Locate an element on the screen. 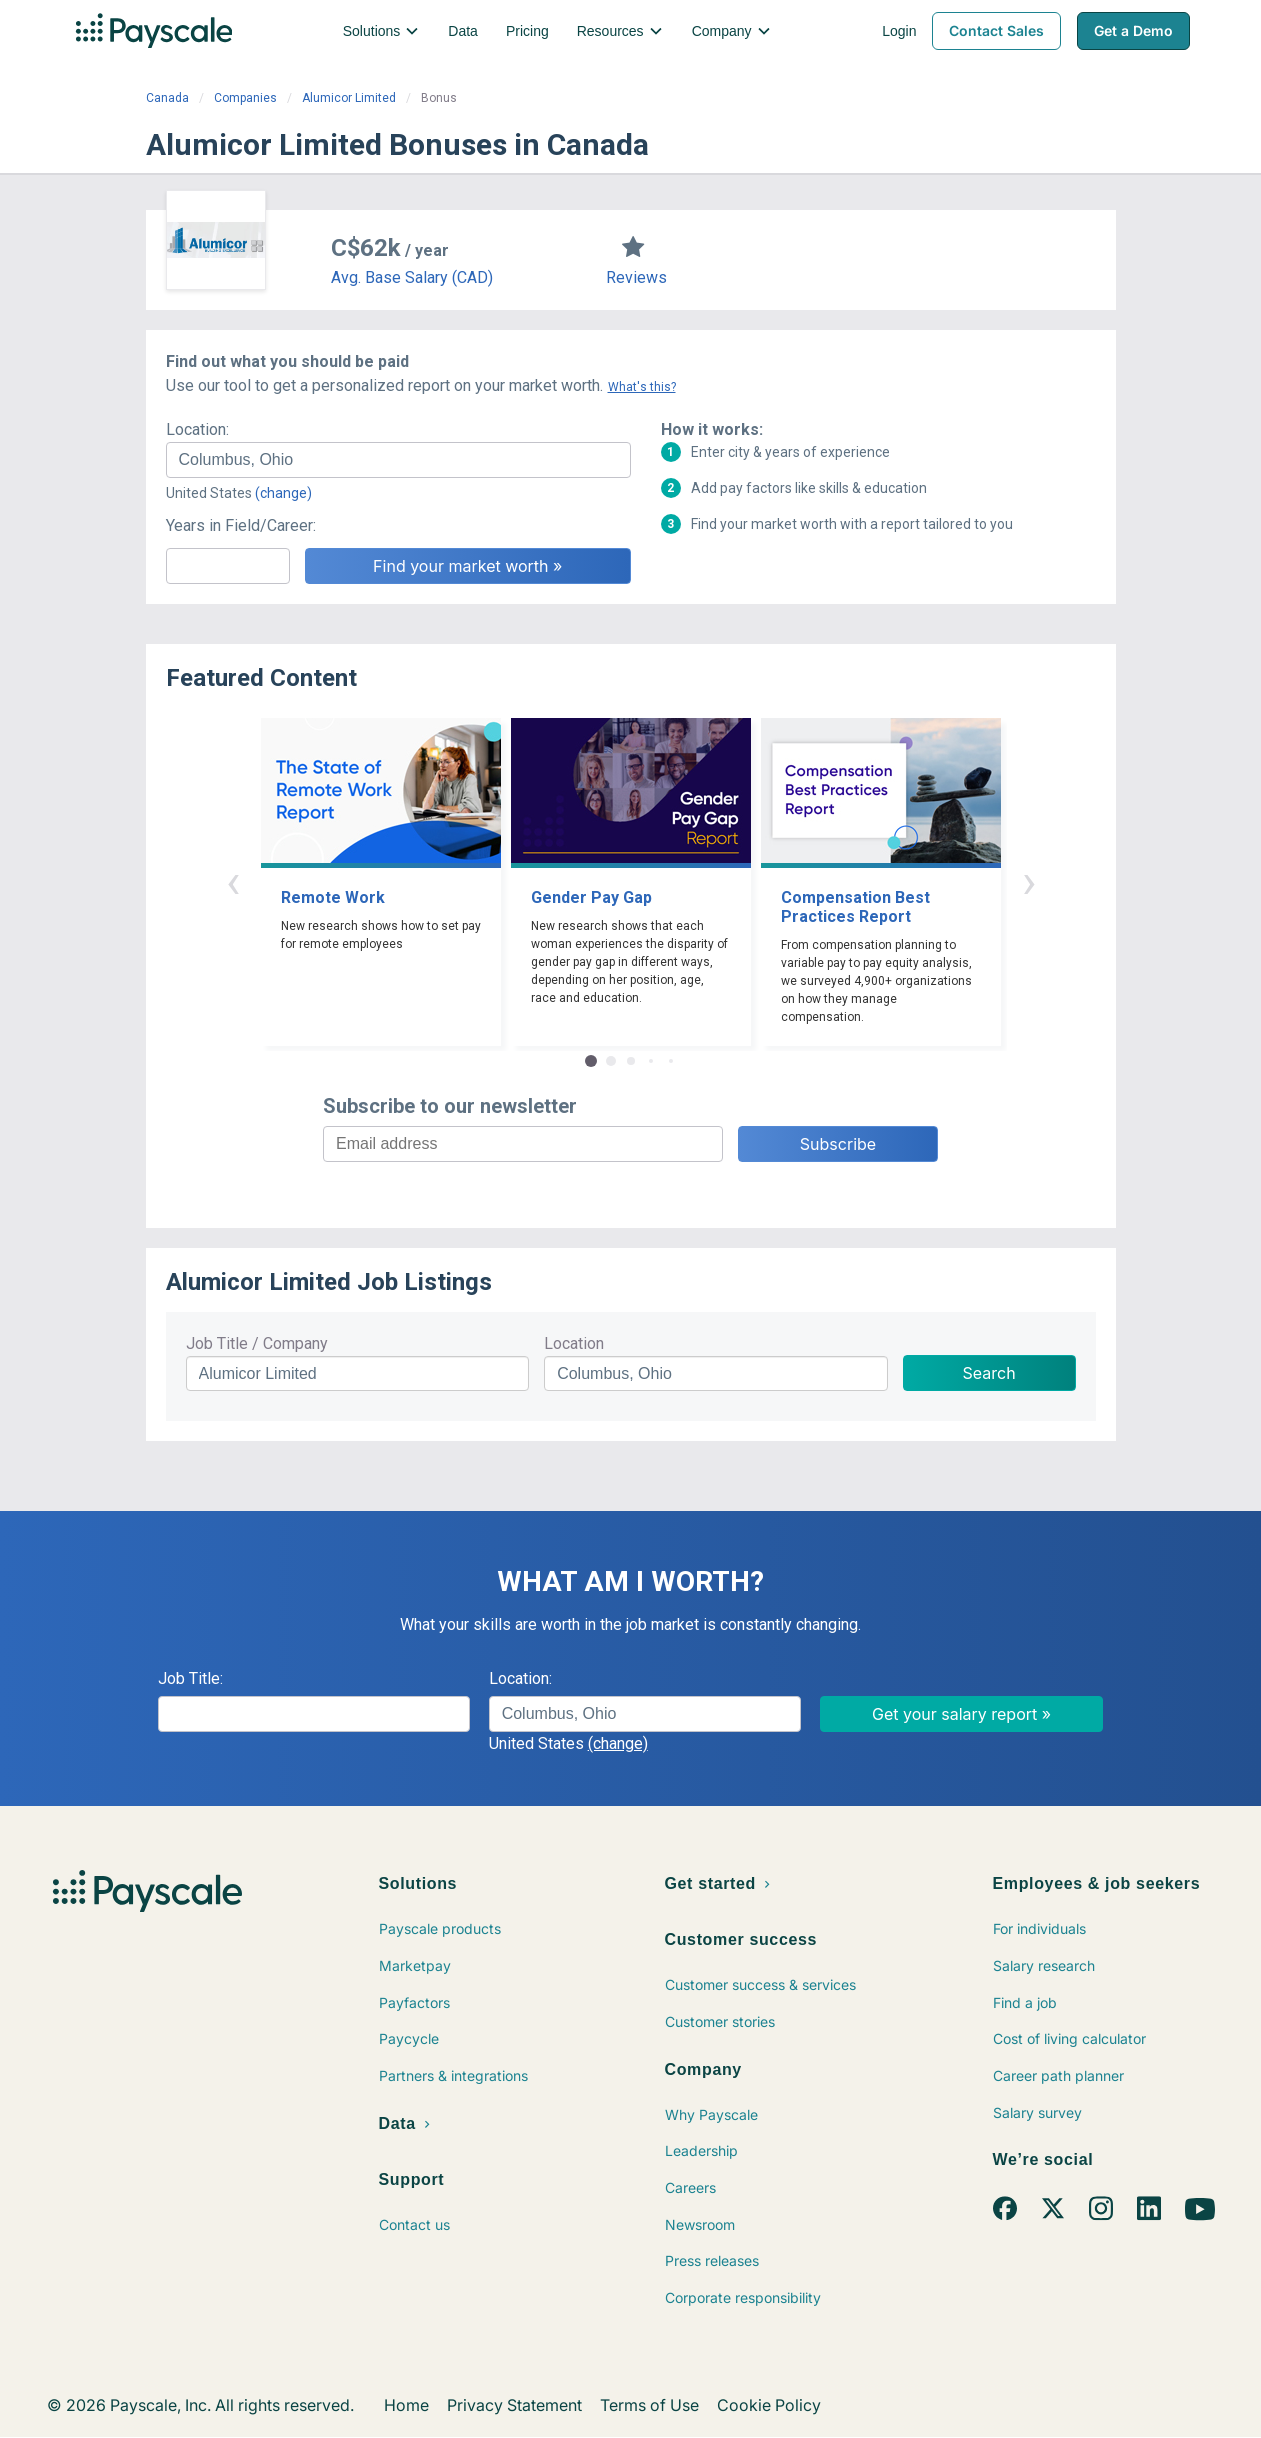  Avg. Base Salary (CAD) is located at coordinates (412, 277).